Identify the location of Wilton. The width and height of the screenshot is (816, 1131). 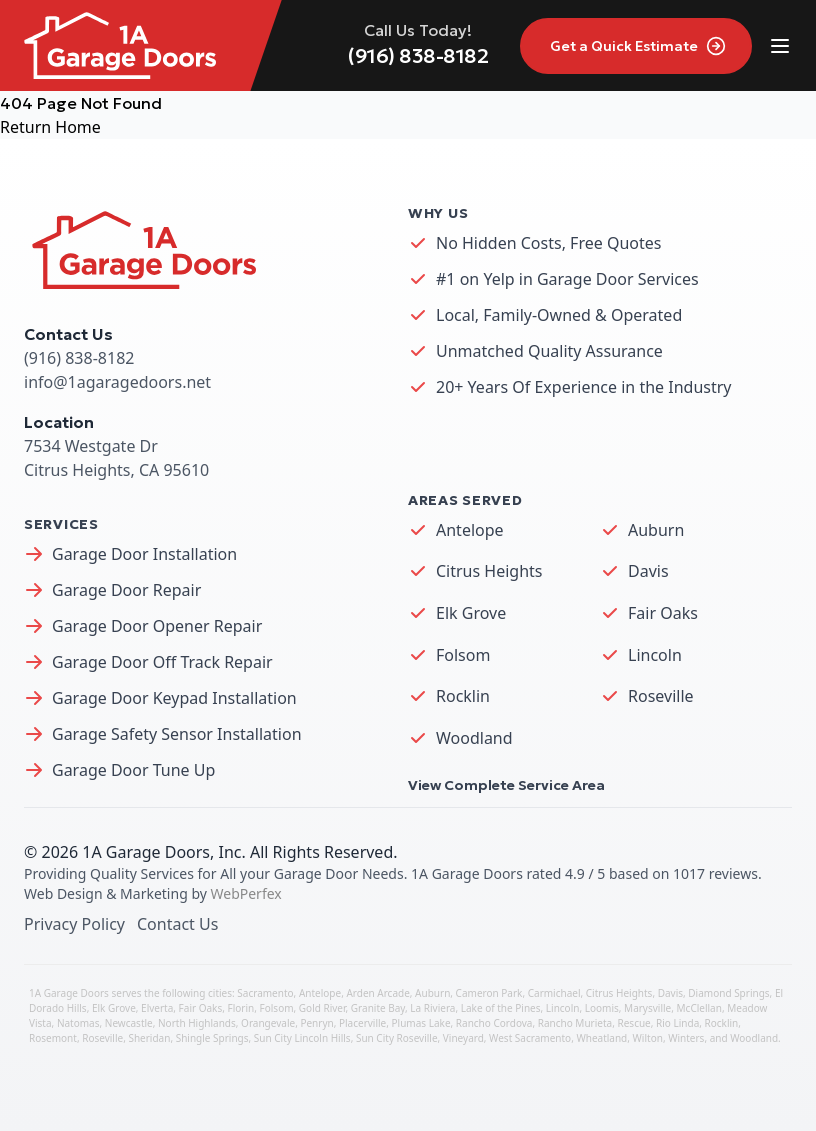
(648, 1038).